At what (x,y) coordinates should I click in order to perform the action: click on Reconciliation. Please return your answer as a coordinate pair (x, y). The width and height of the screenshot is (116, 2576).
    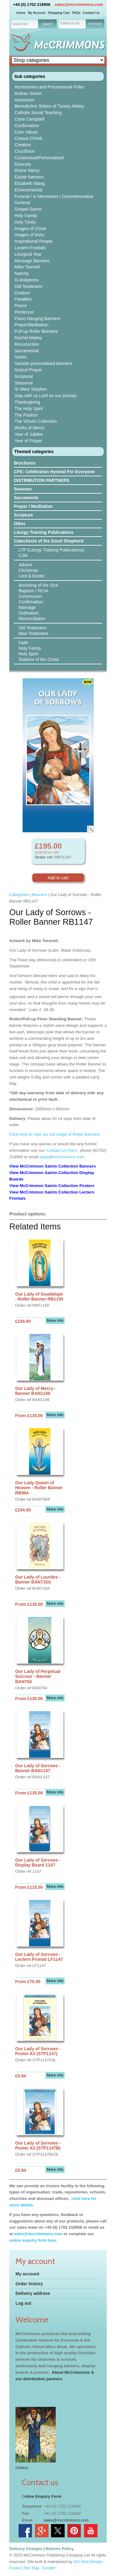
    Looking at the image, I should click on (32, 618).